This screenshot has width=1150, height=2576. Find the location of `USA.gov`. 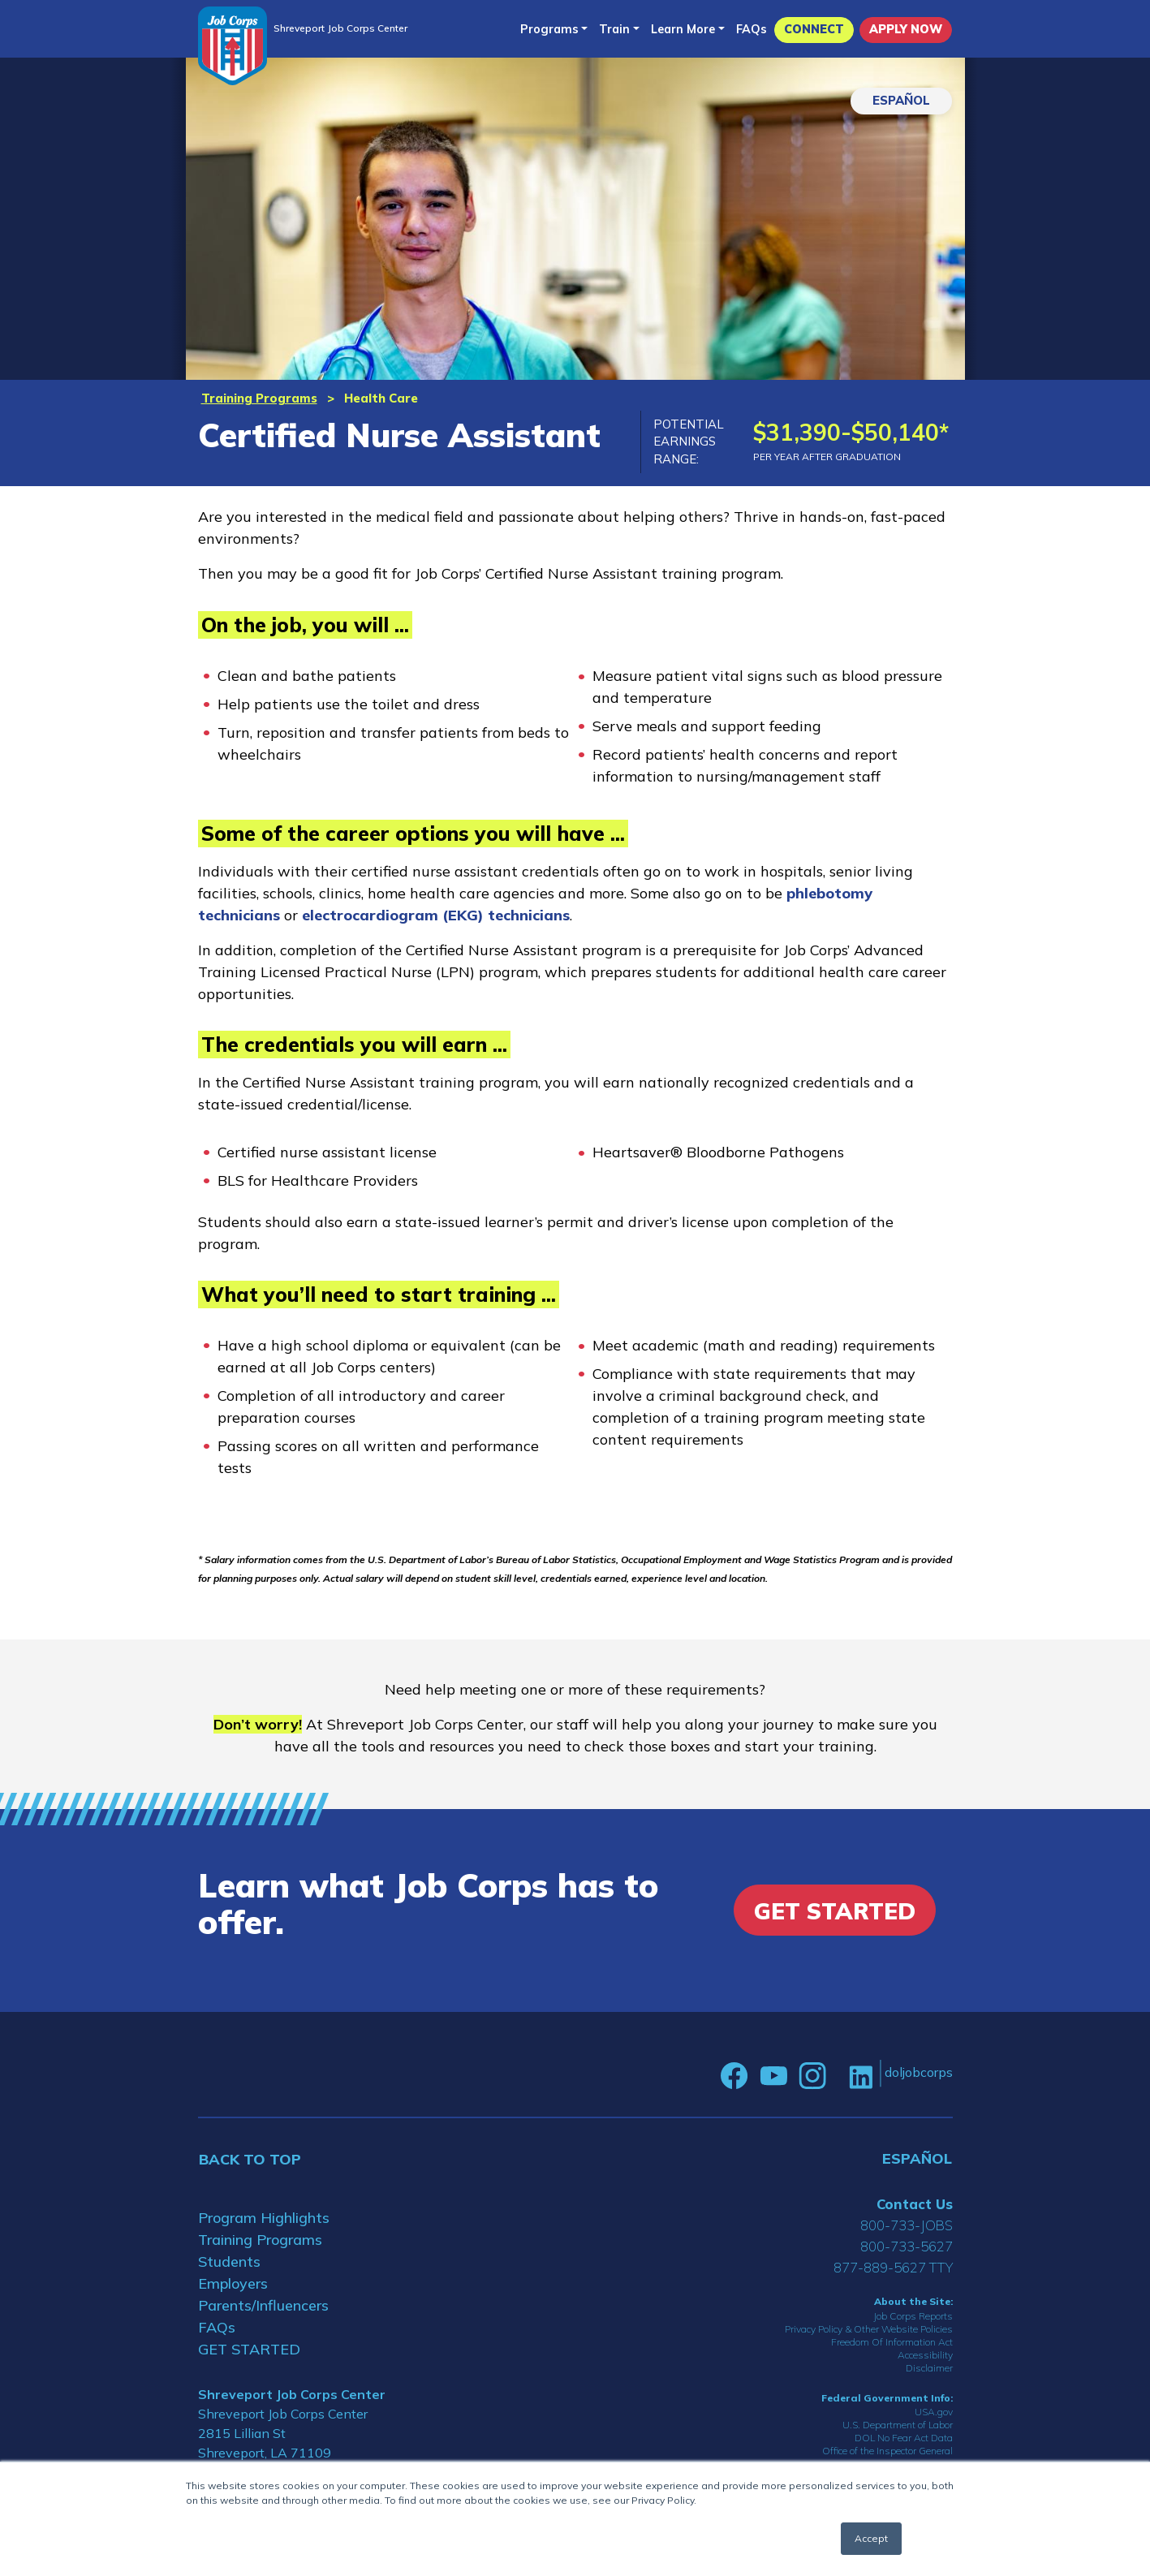

USA.gov is located at coordinates (934, 2412).